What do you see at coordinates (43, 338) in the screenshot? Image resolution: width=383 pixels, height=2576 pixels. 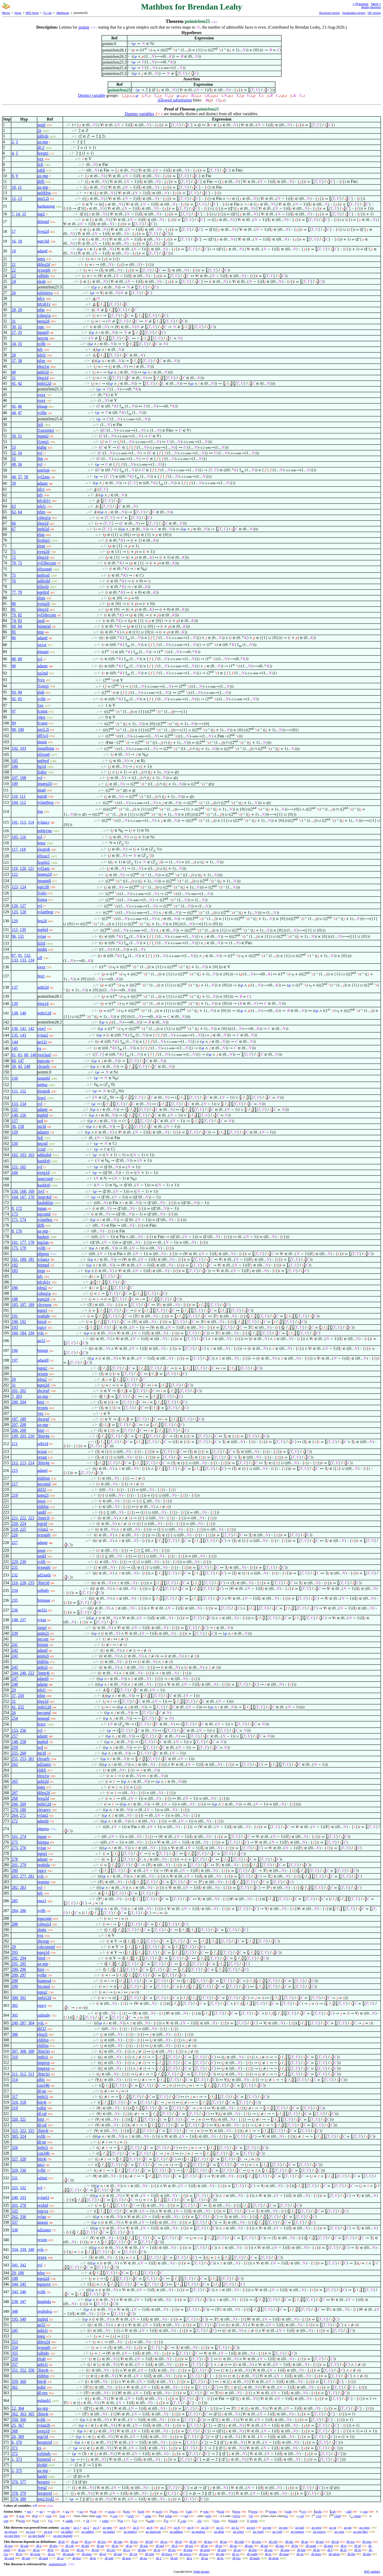 I see `nesym` at bounding box center [43, 338].